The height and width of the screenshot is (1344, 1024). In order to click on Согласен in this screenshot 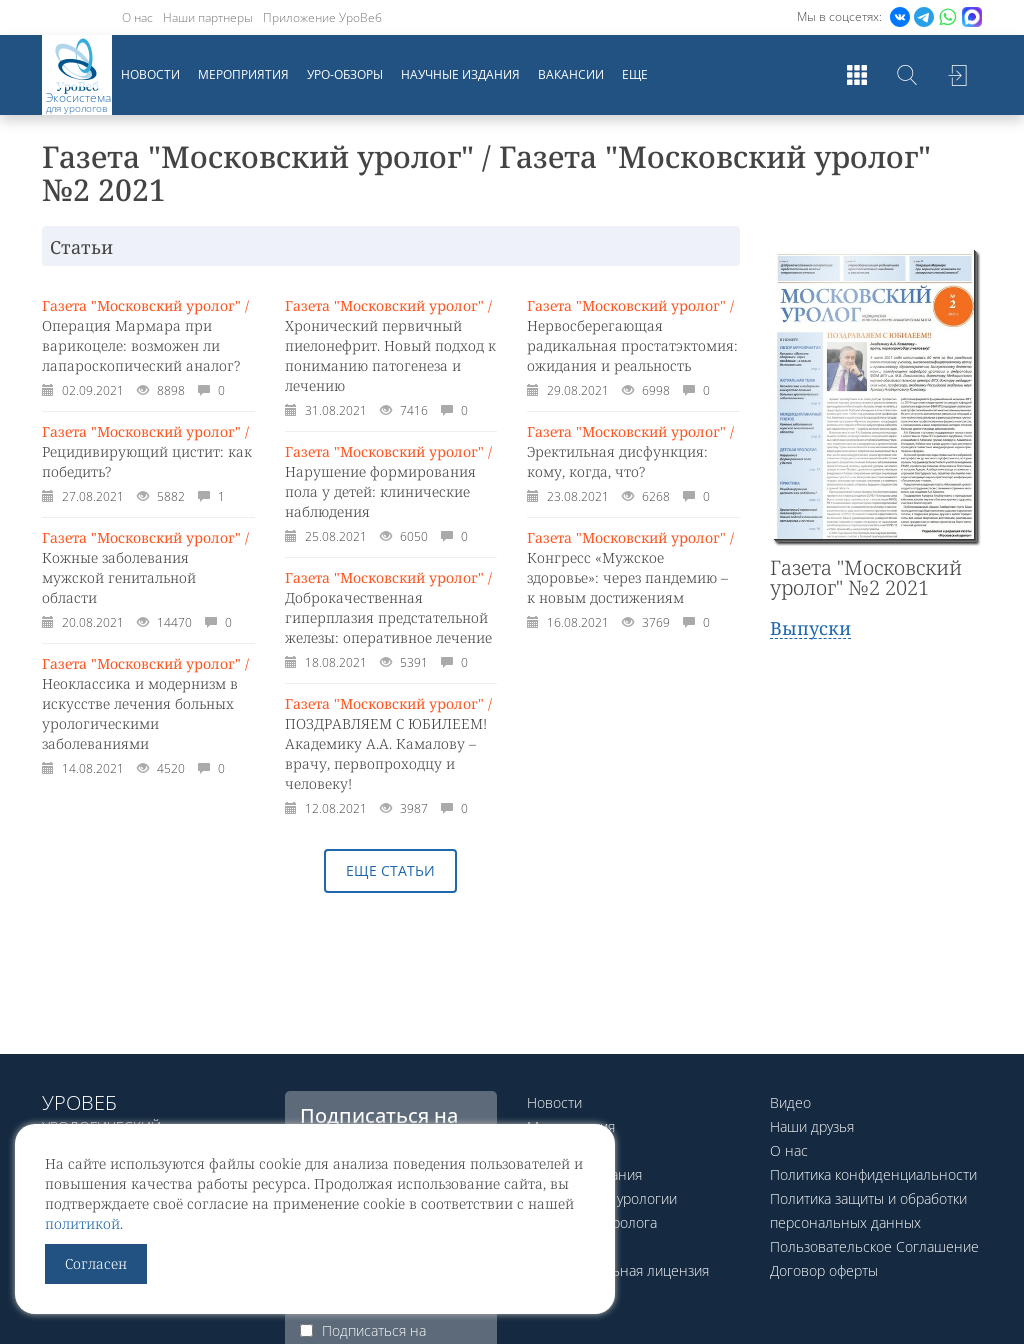, I will do `click(96, 1263)`.